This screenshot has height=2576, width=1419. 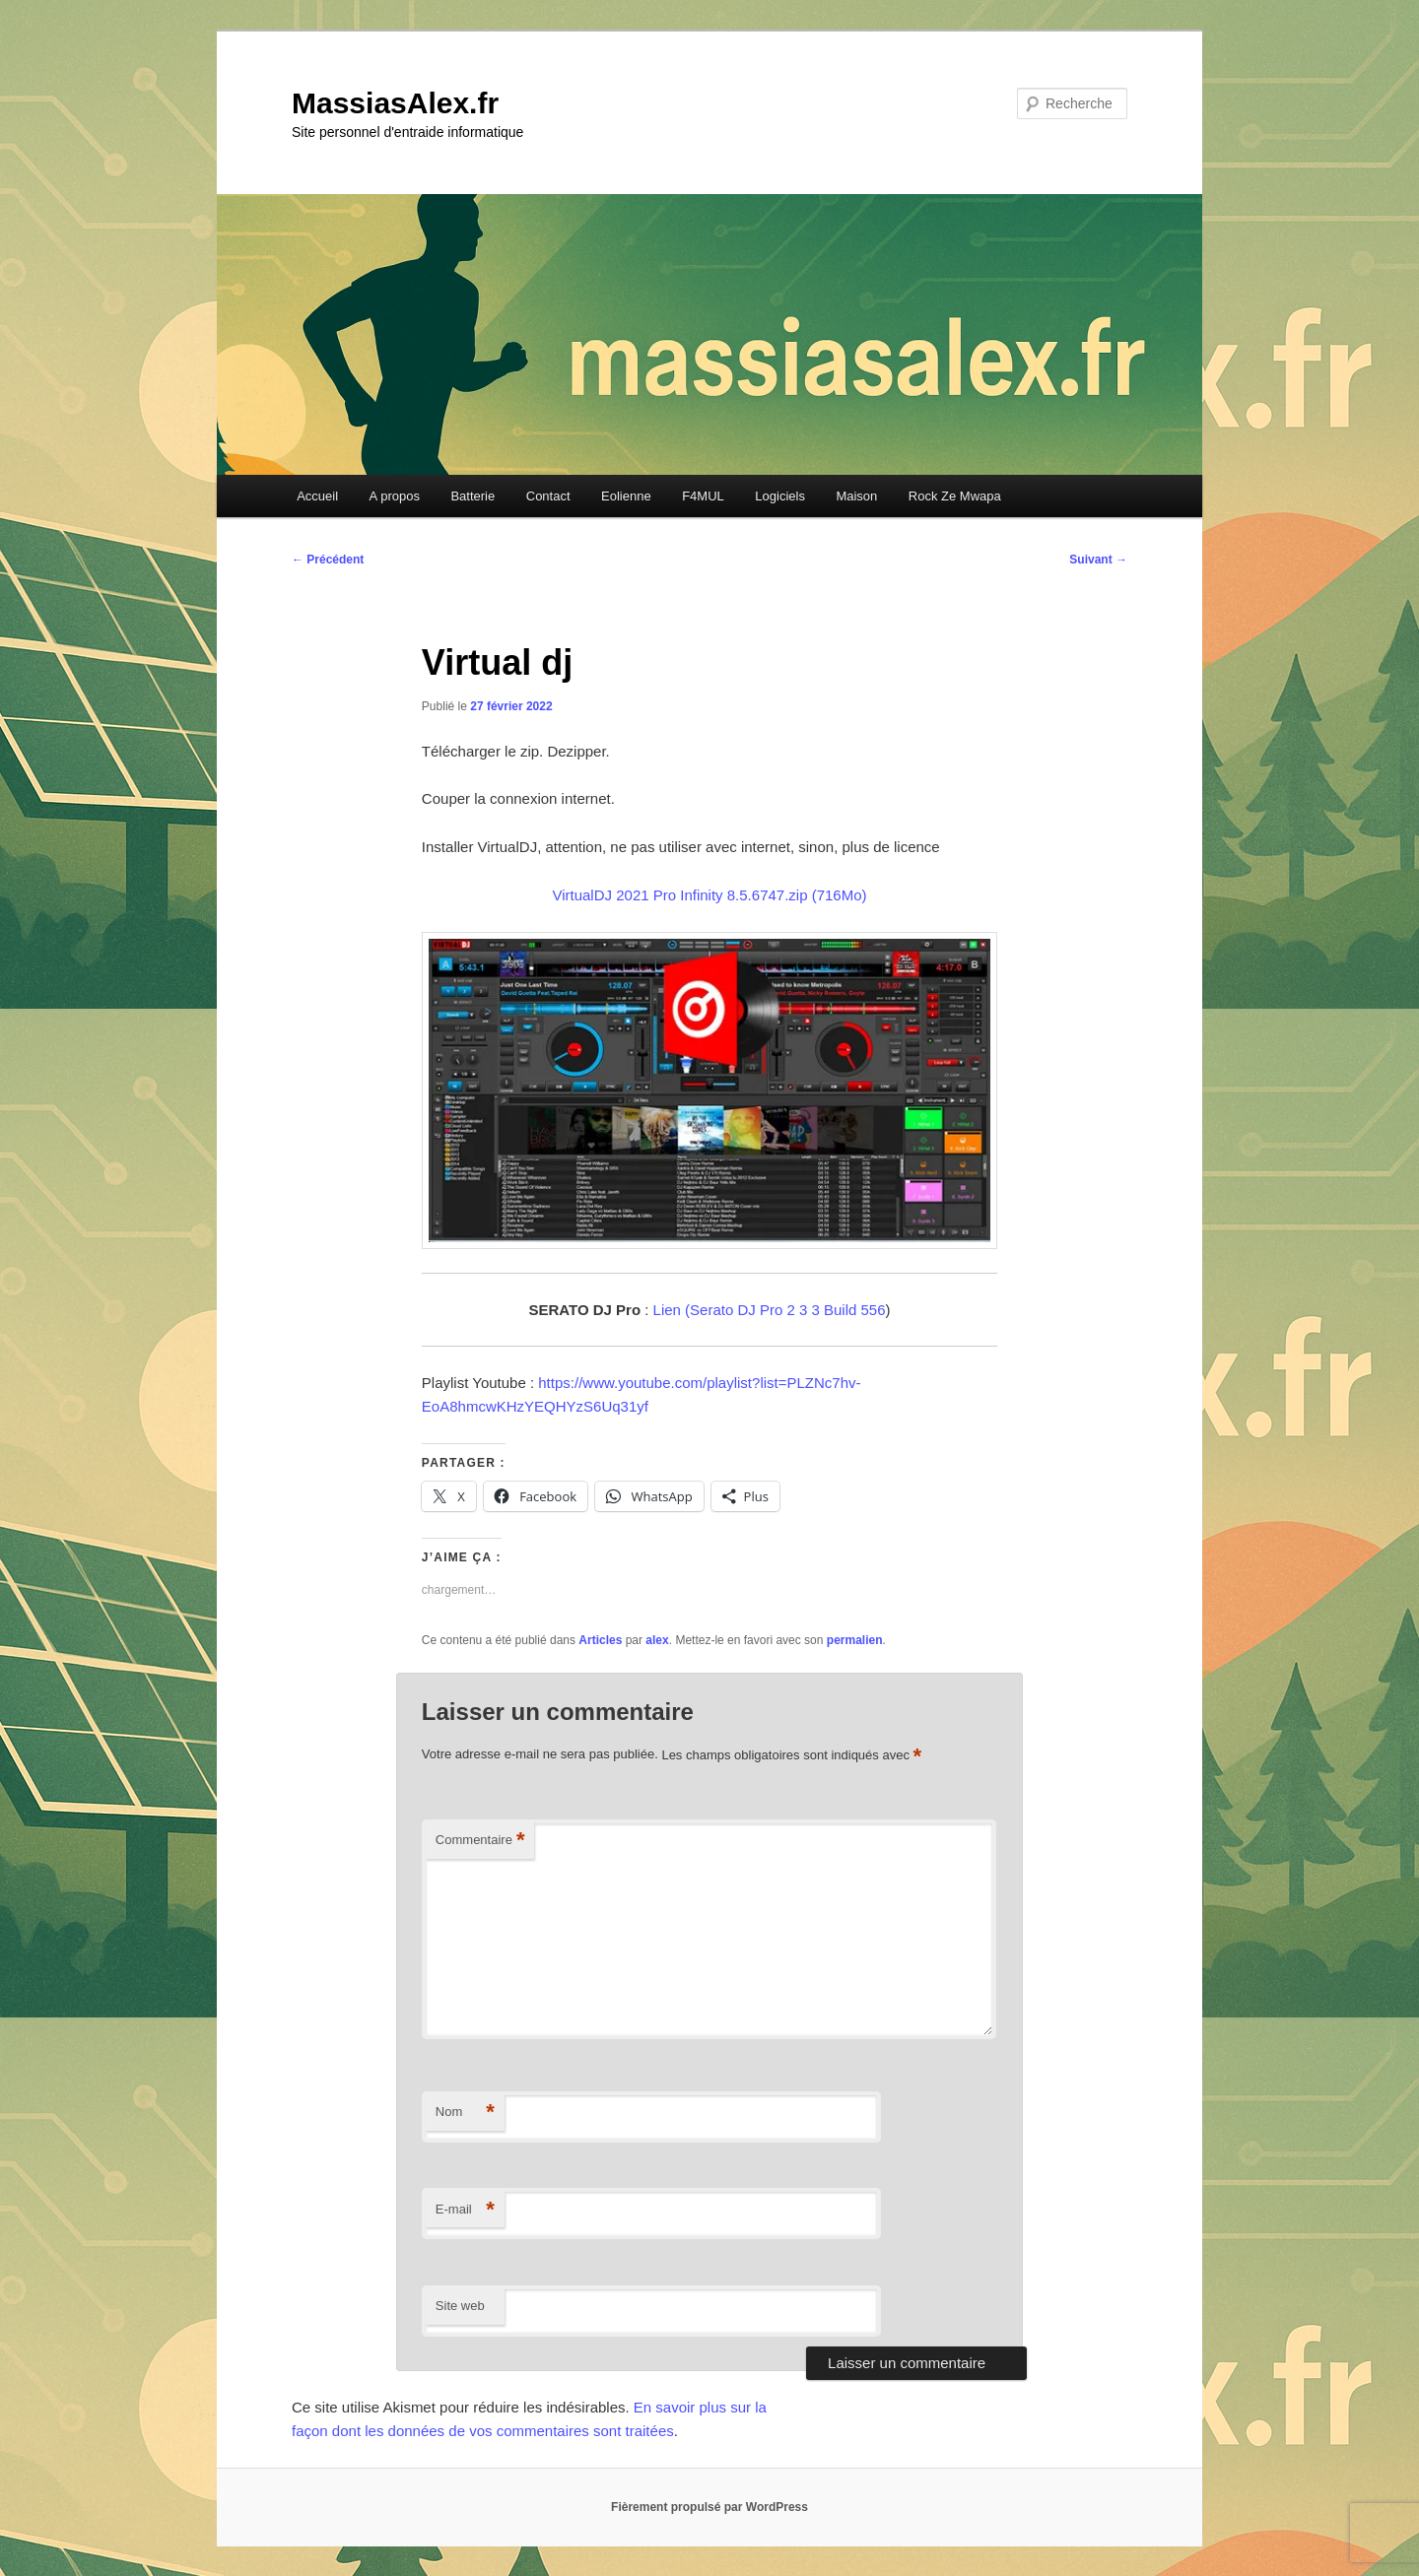 What do you see at coordinates (709, 895) in the screenshot?
I see `VirtualDJ 2021 Pro Infinity 8.5.6747.zip (716Mo)` at bounding box center [709, 895].